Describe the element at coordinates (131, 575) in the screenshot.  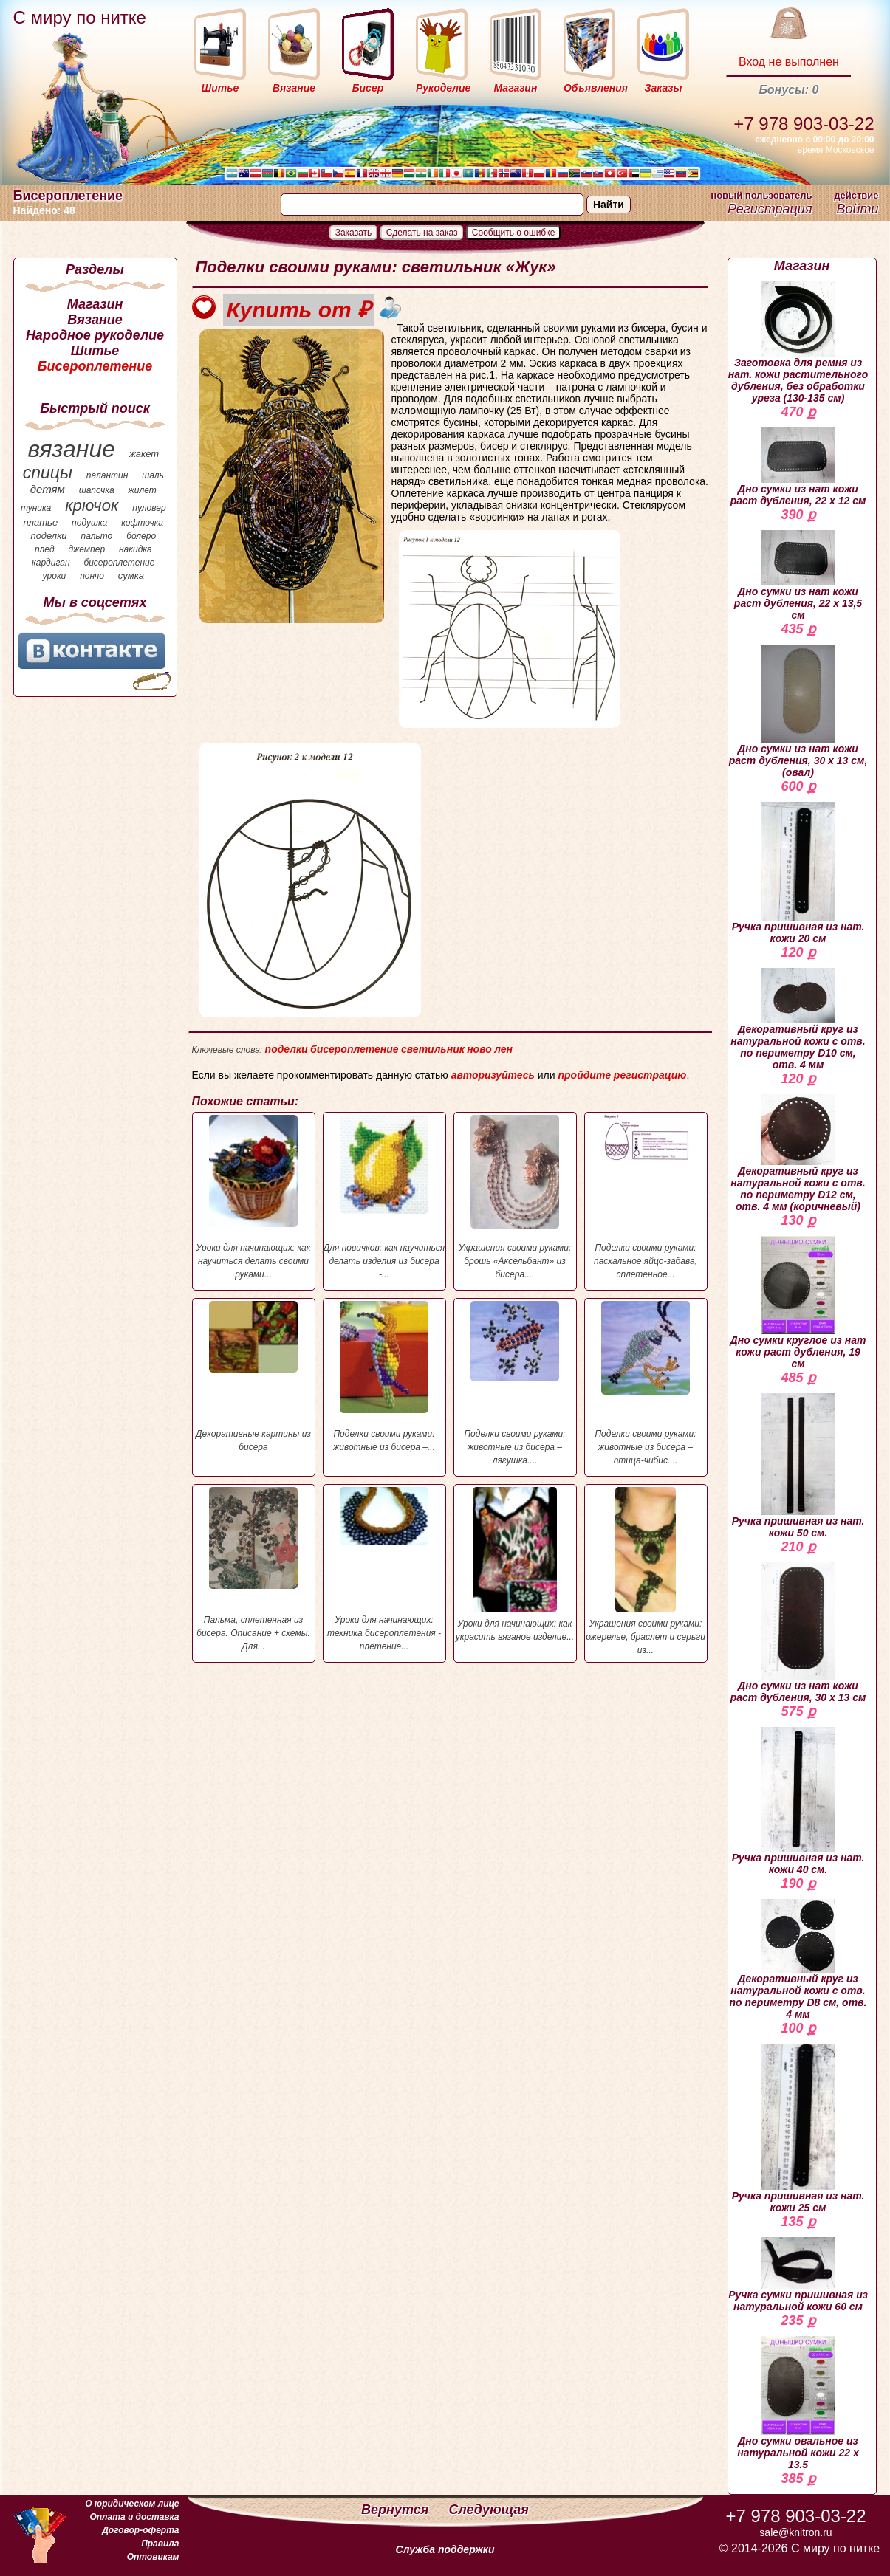
I see `сумка` at that location.